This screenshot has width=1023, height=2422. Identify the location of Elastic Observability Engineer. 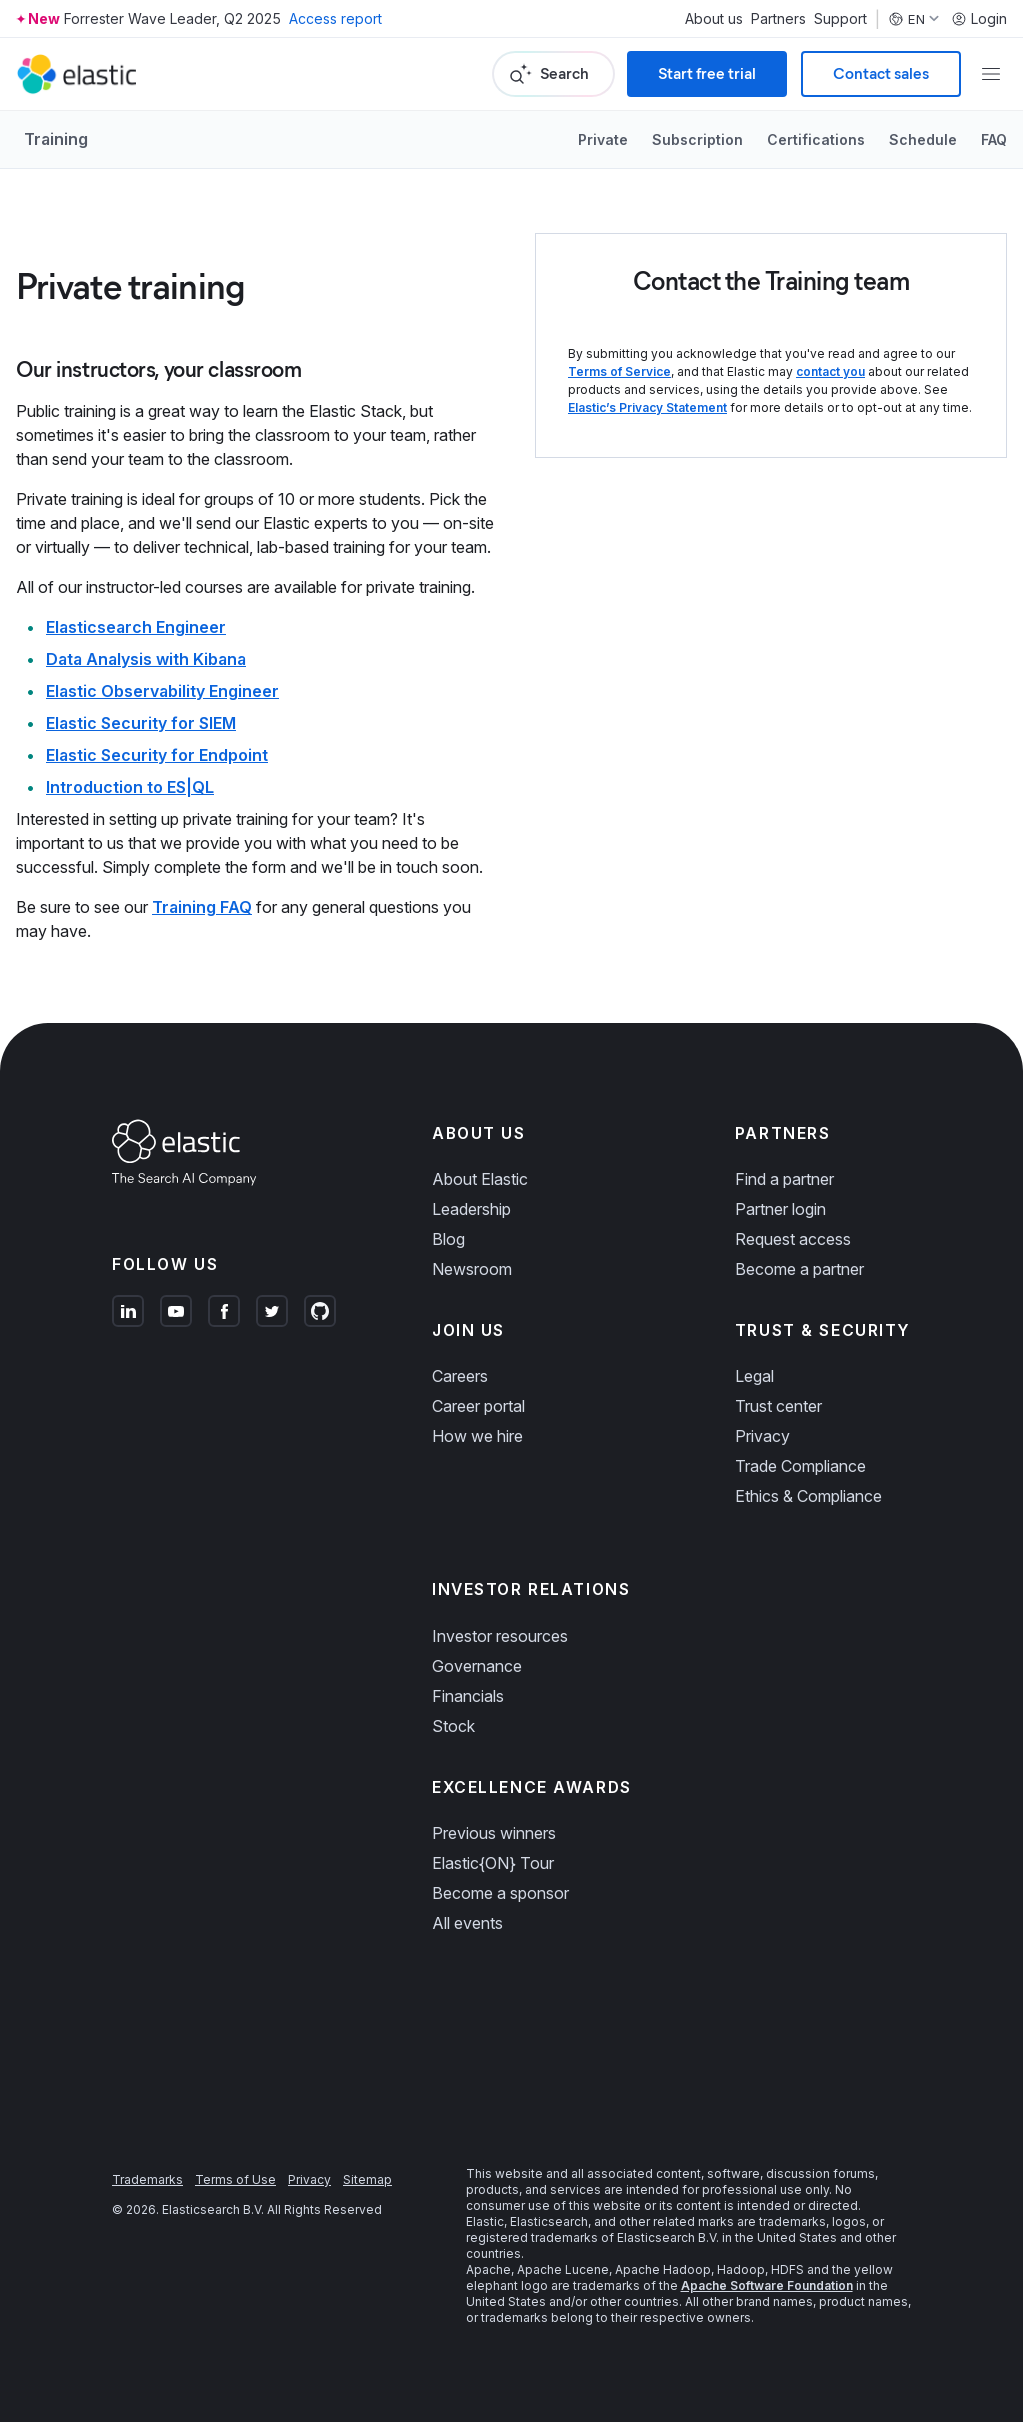
(162, 691).